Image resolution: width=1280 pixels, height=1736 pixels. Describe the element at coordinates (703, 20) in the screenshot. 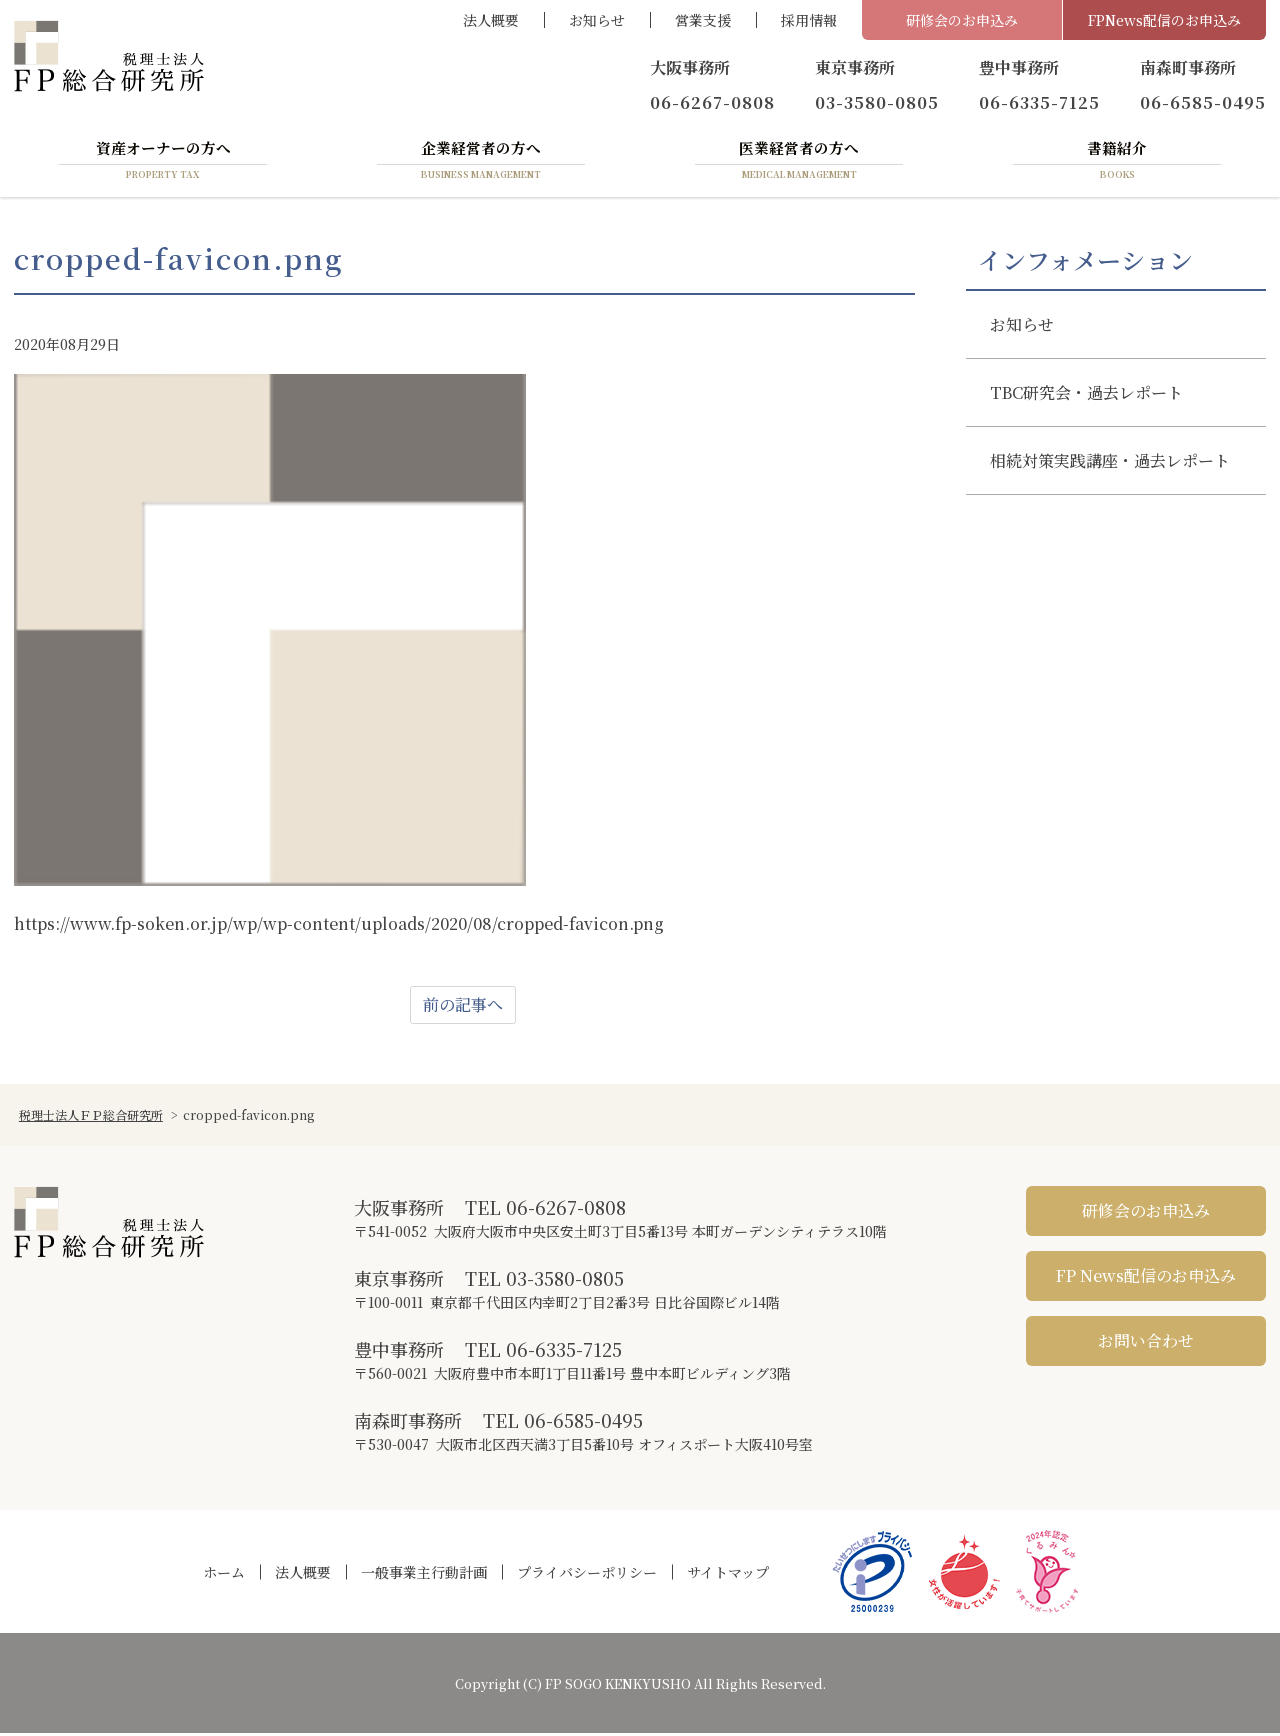

I see `営業支援` at that location.